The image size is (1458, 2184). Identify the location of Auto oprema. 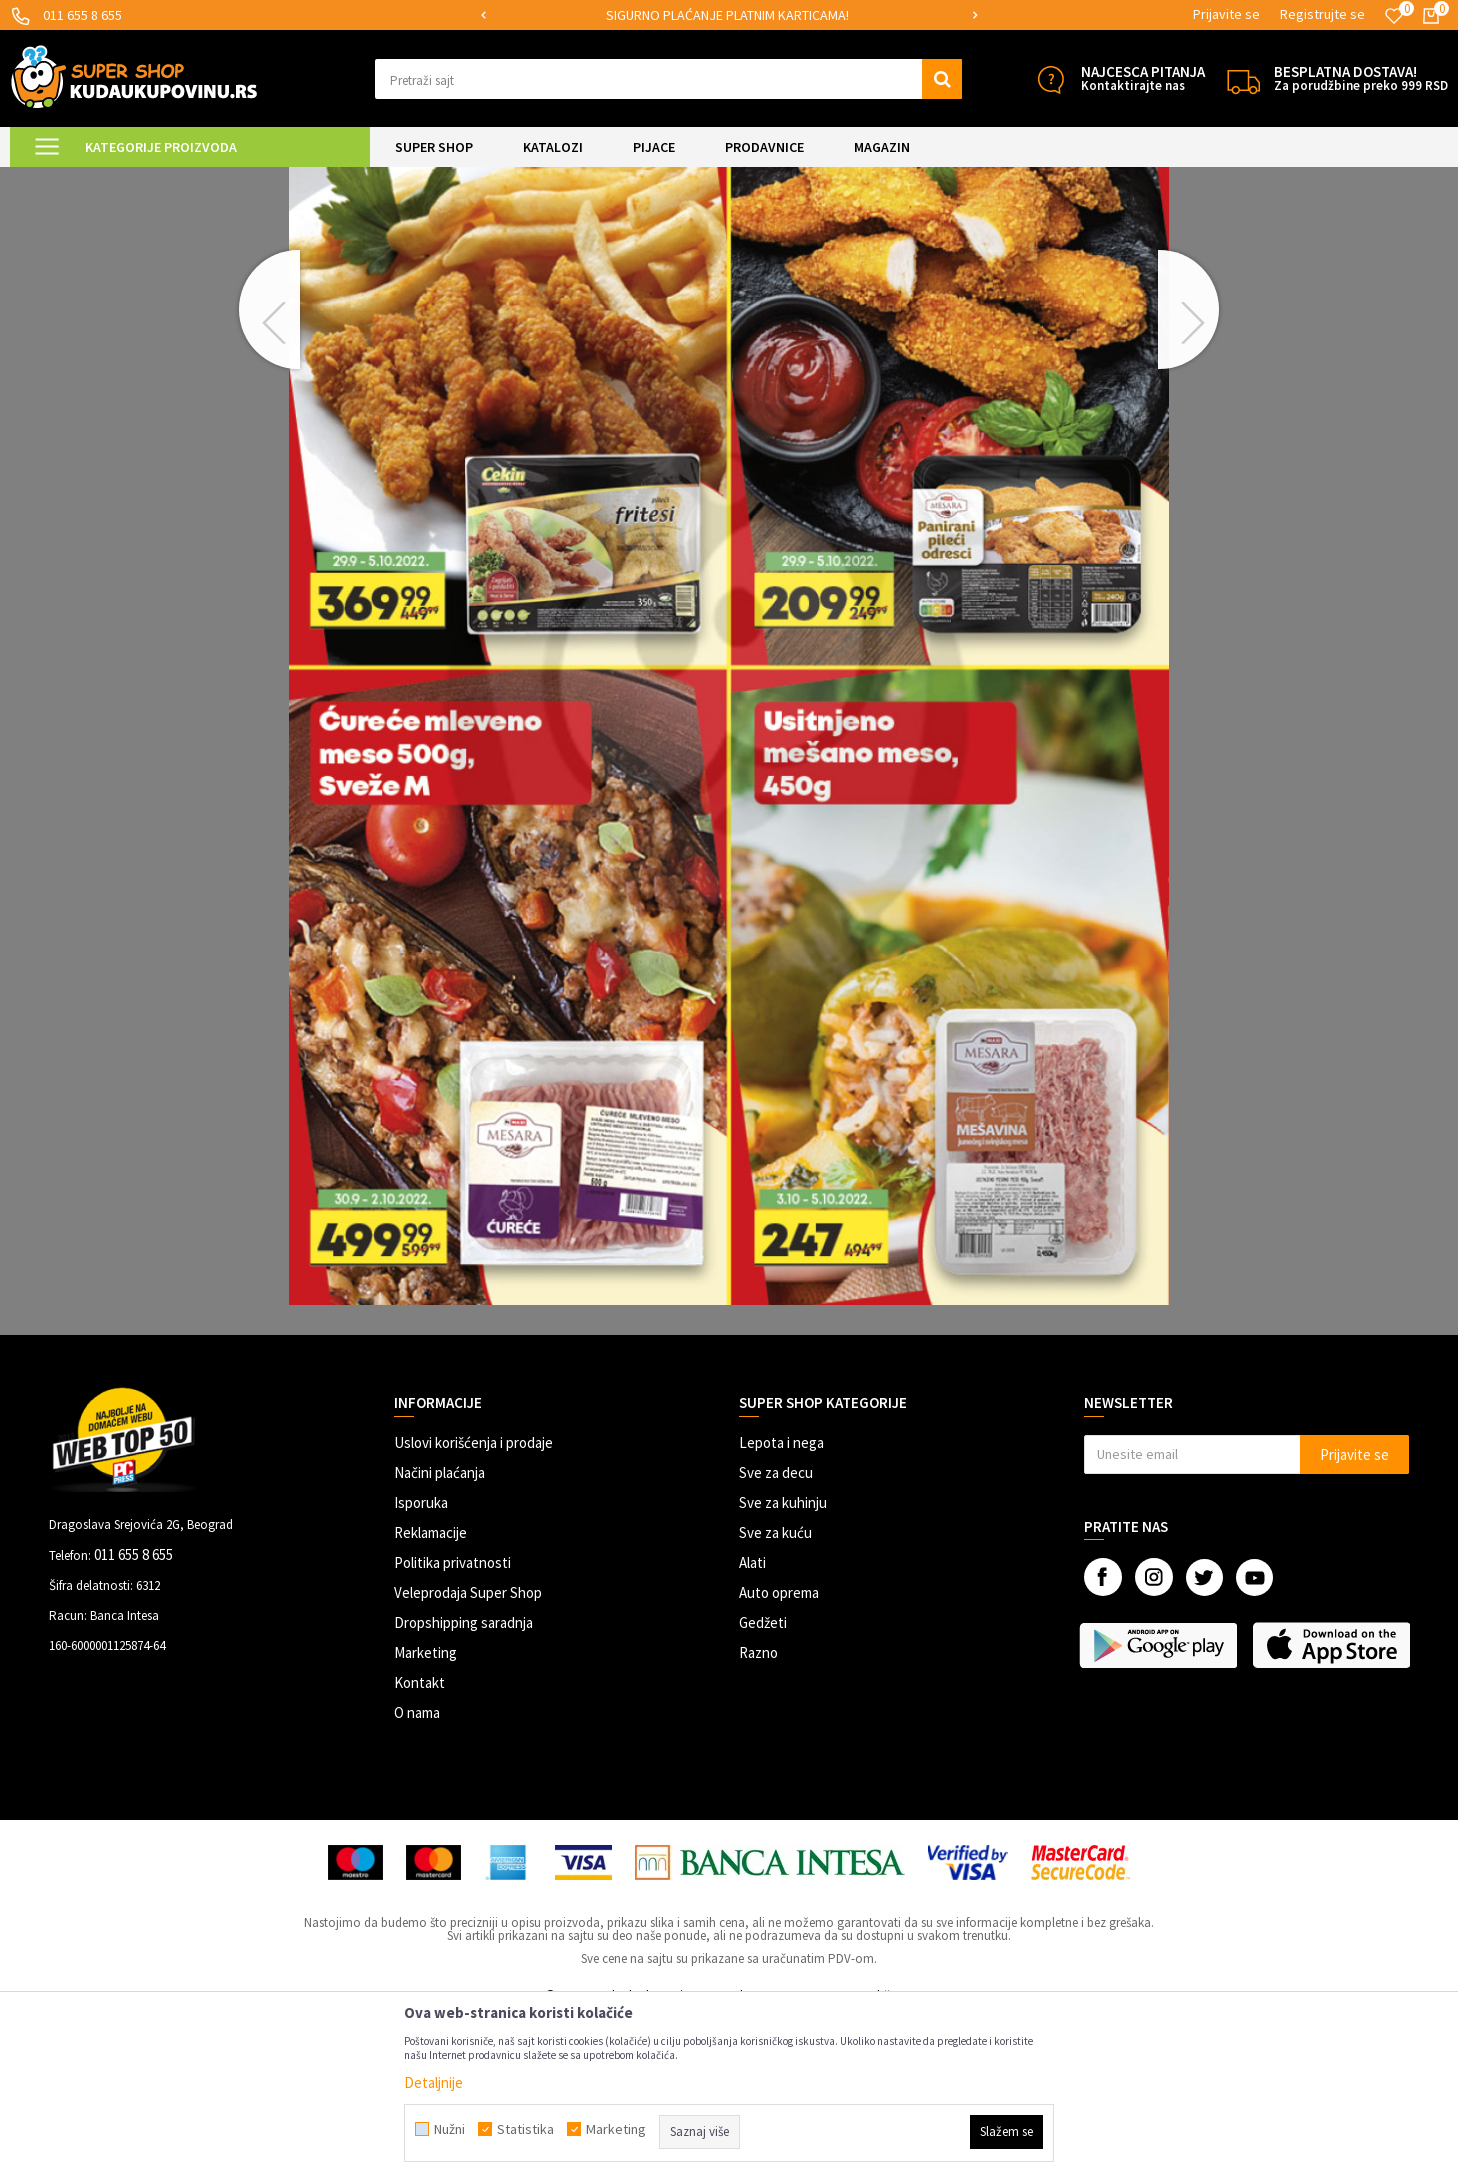
(779, 1759).